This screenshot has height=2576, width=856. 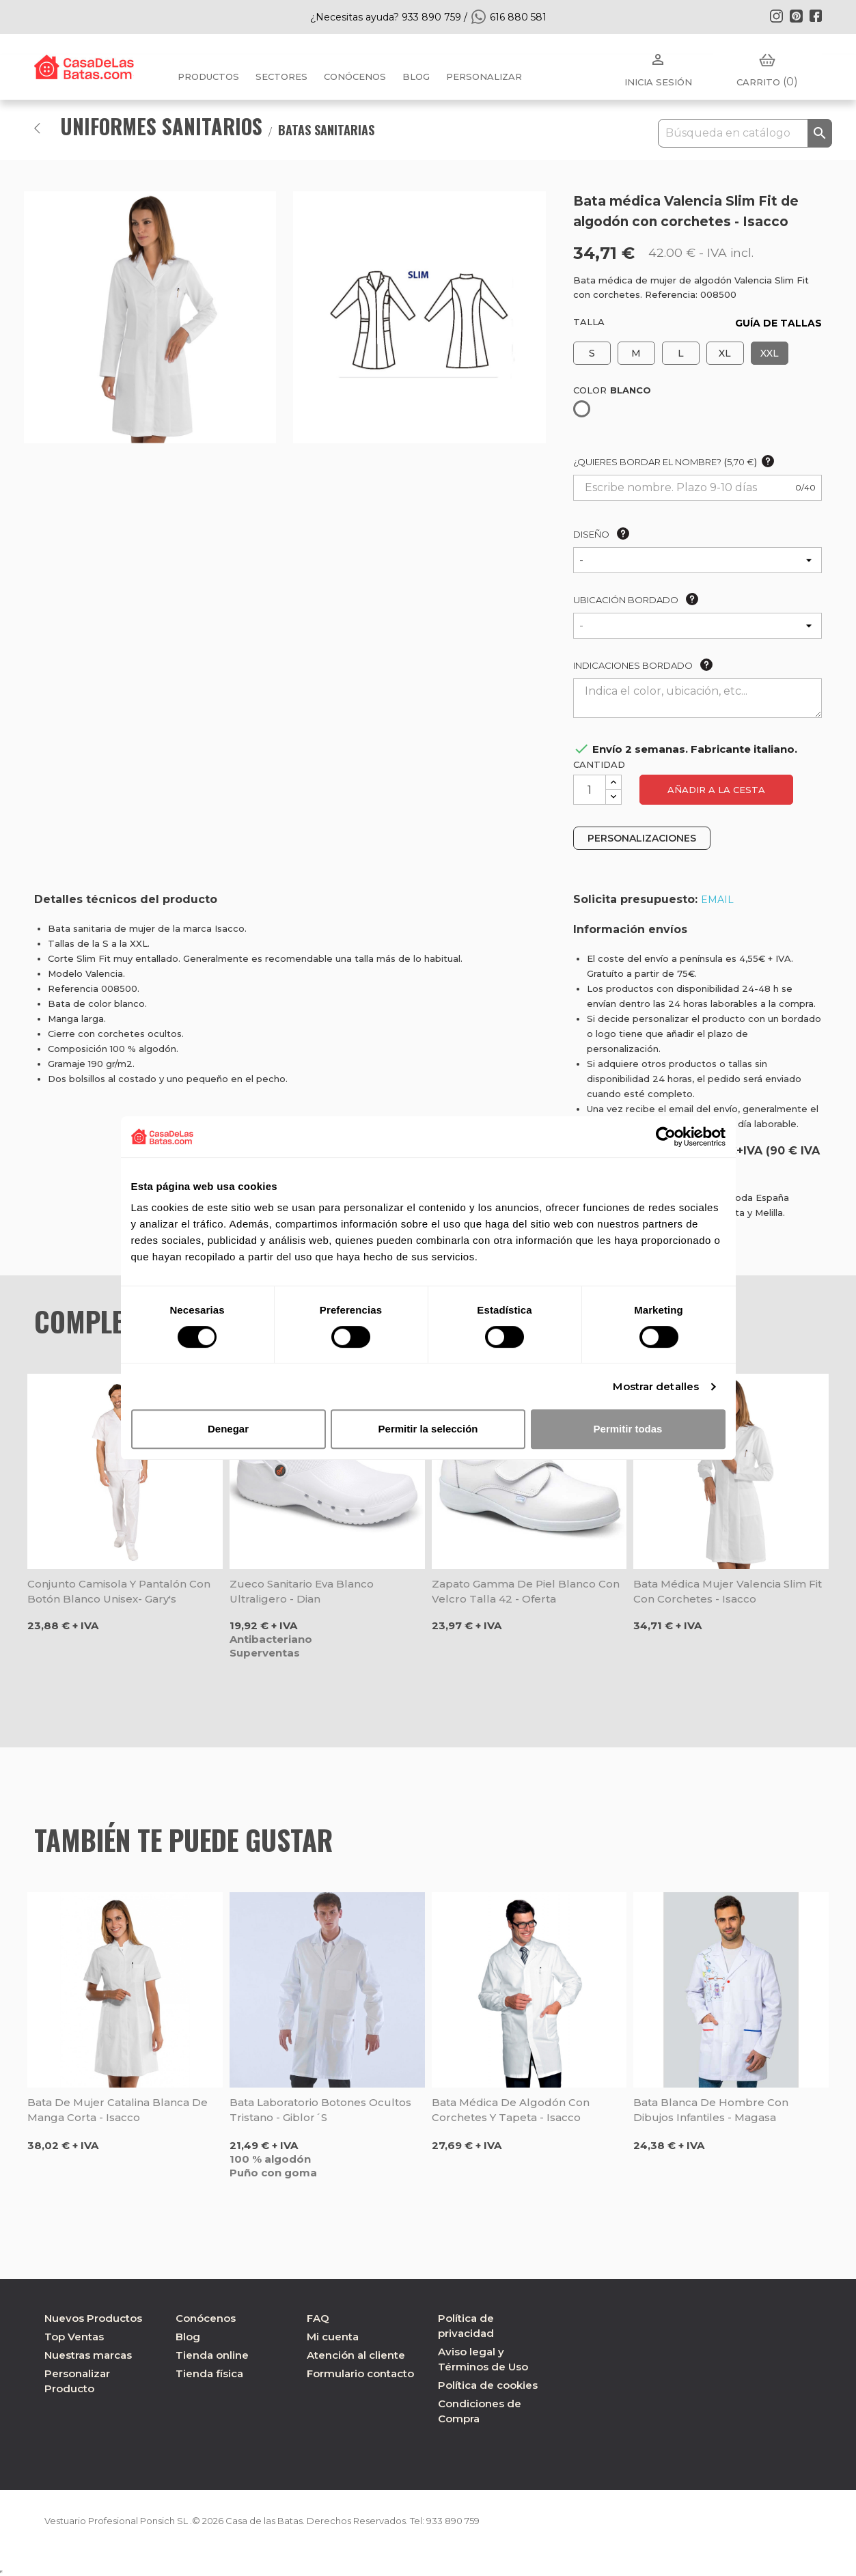 I want to click on Pinterest, so click(x=796, y=16).